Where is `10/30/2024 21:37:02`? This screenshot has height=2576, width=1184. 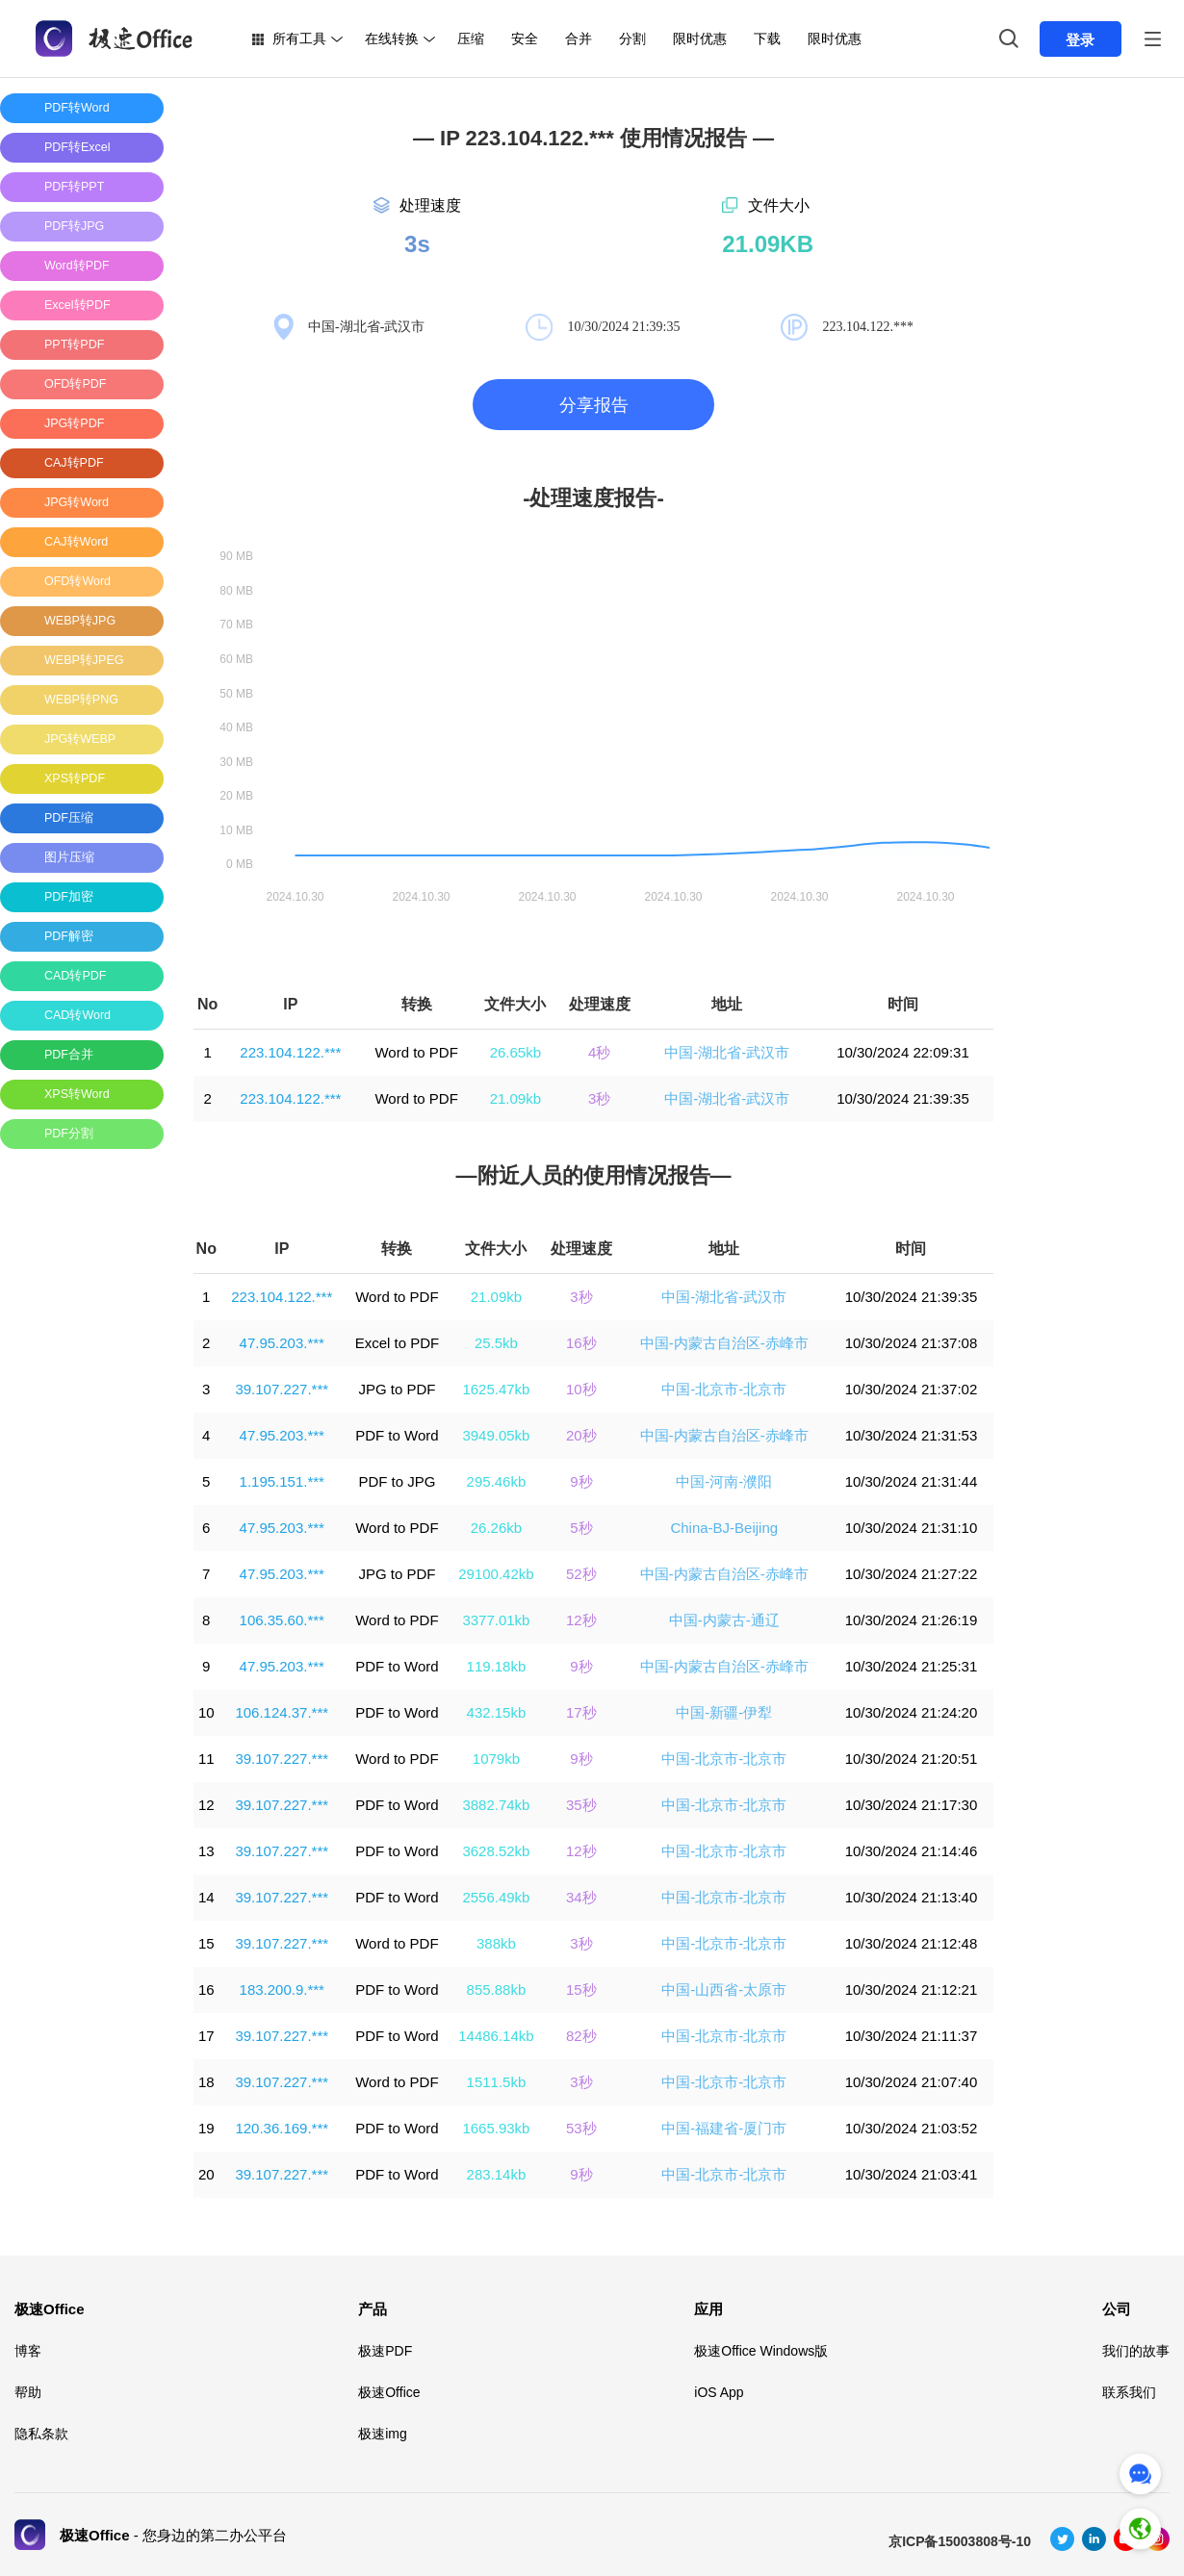 10/30/2024 21:37:02 is located at coordinates (911, 1389).